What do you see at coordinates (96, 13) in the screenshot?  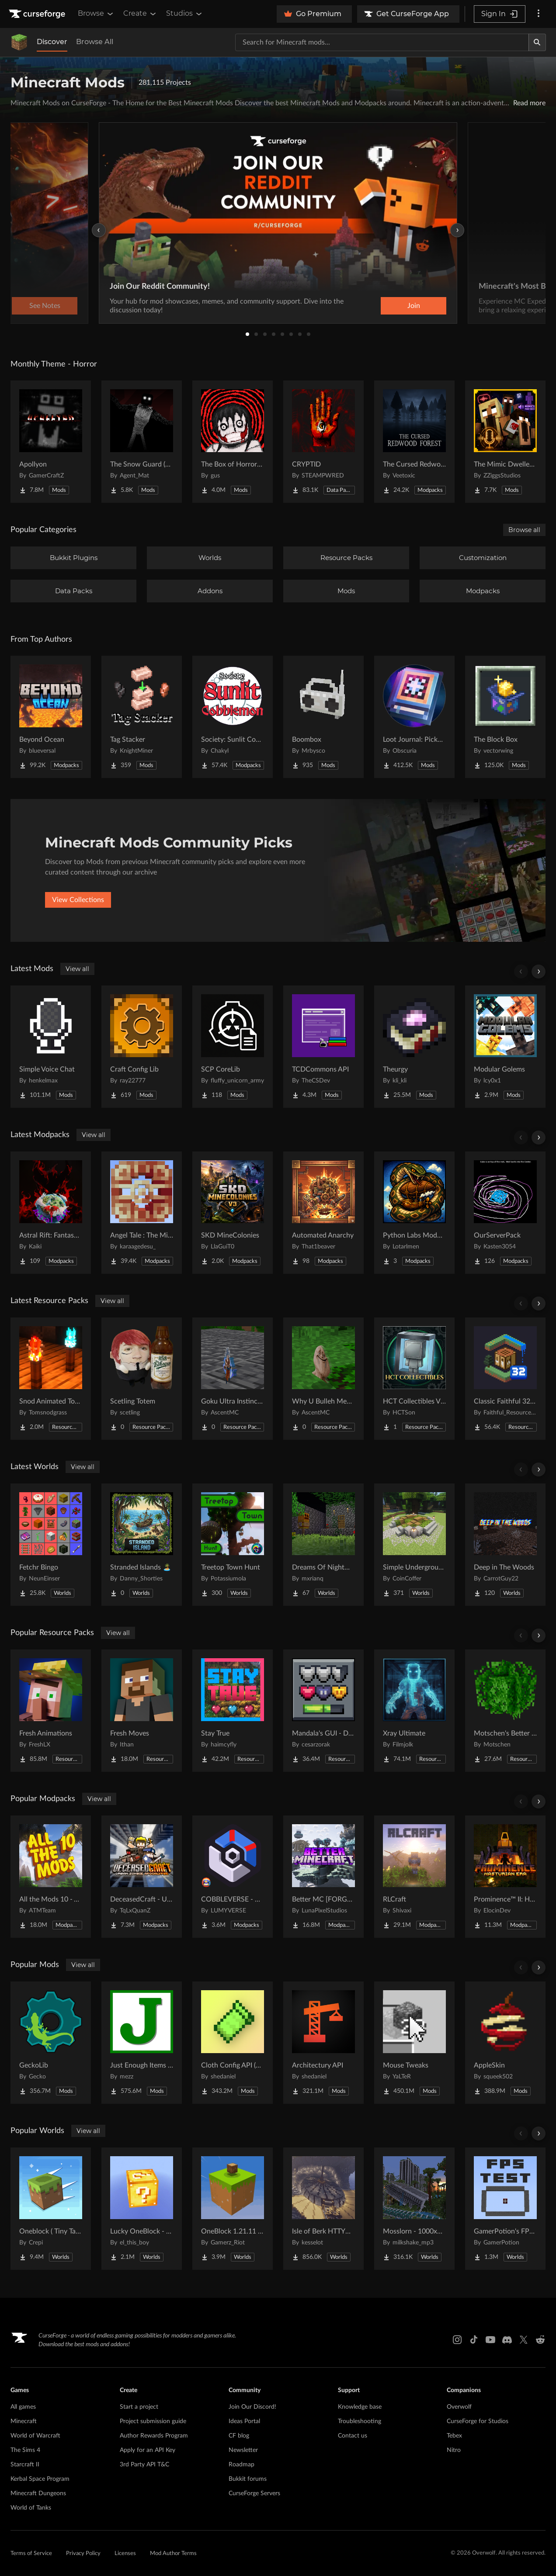 I see `Browse` at bounding box center [96, 13].